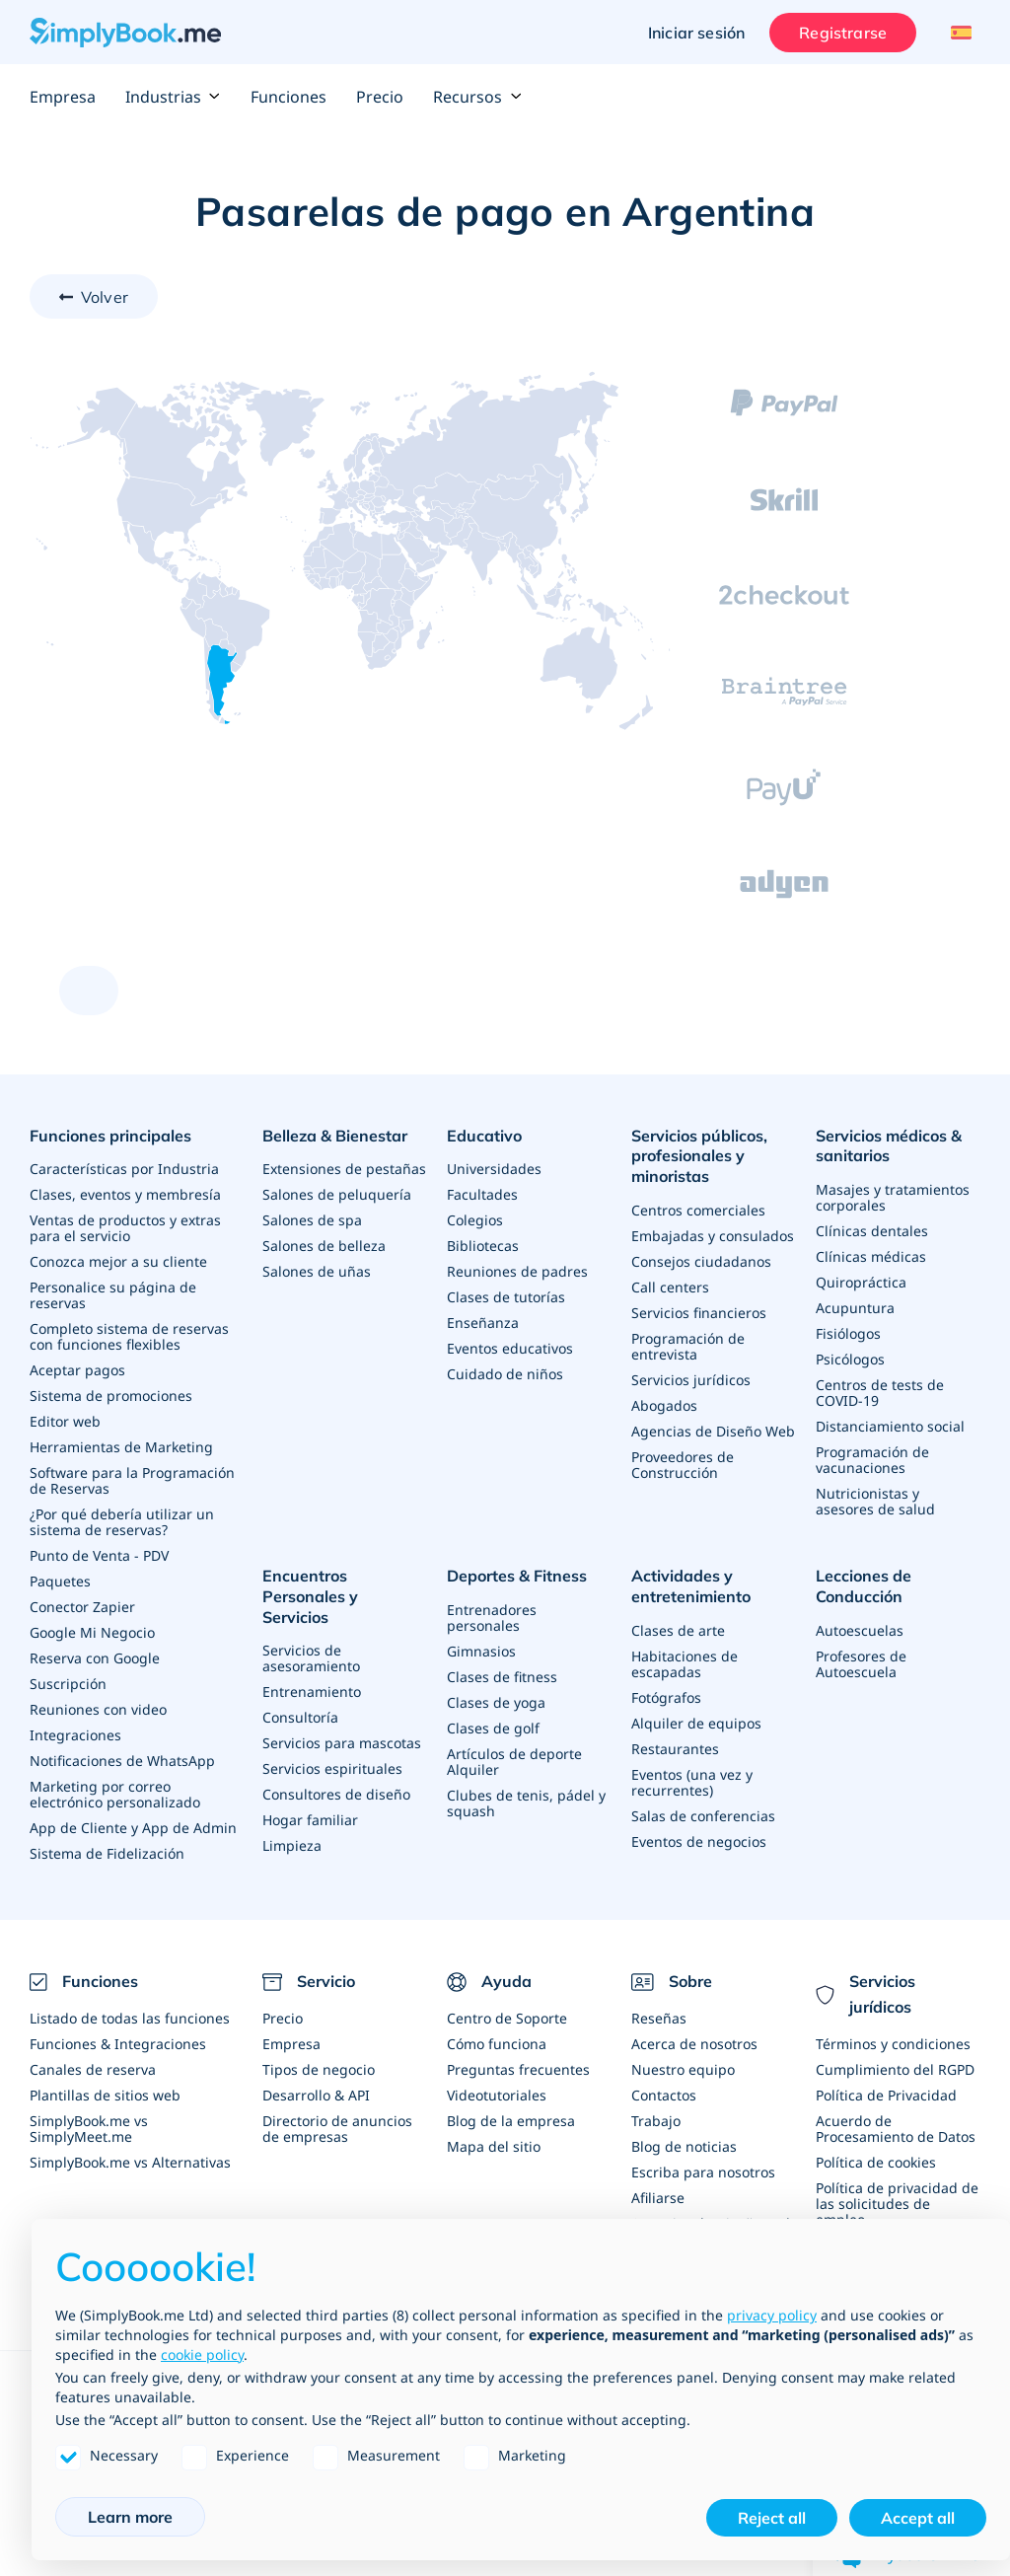  Describe the element at coordinates (506, 1297) in the screenshot. I see `Clases de tutorías` at that location.